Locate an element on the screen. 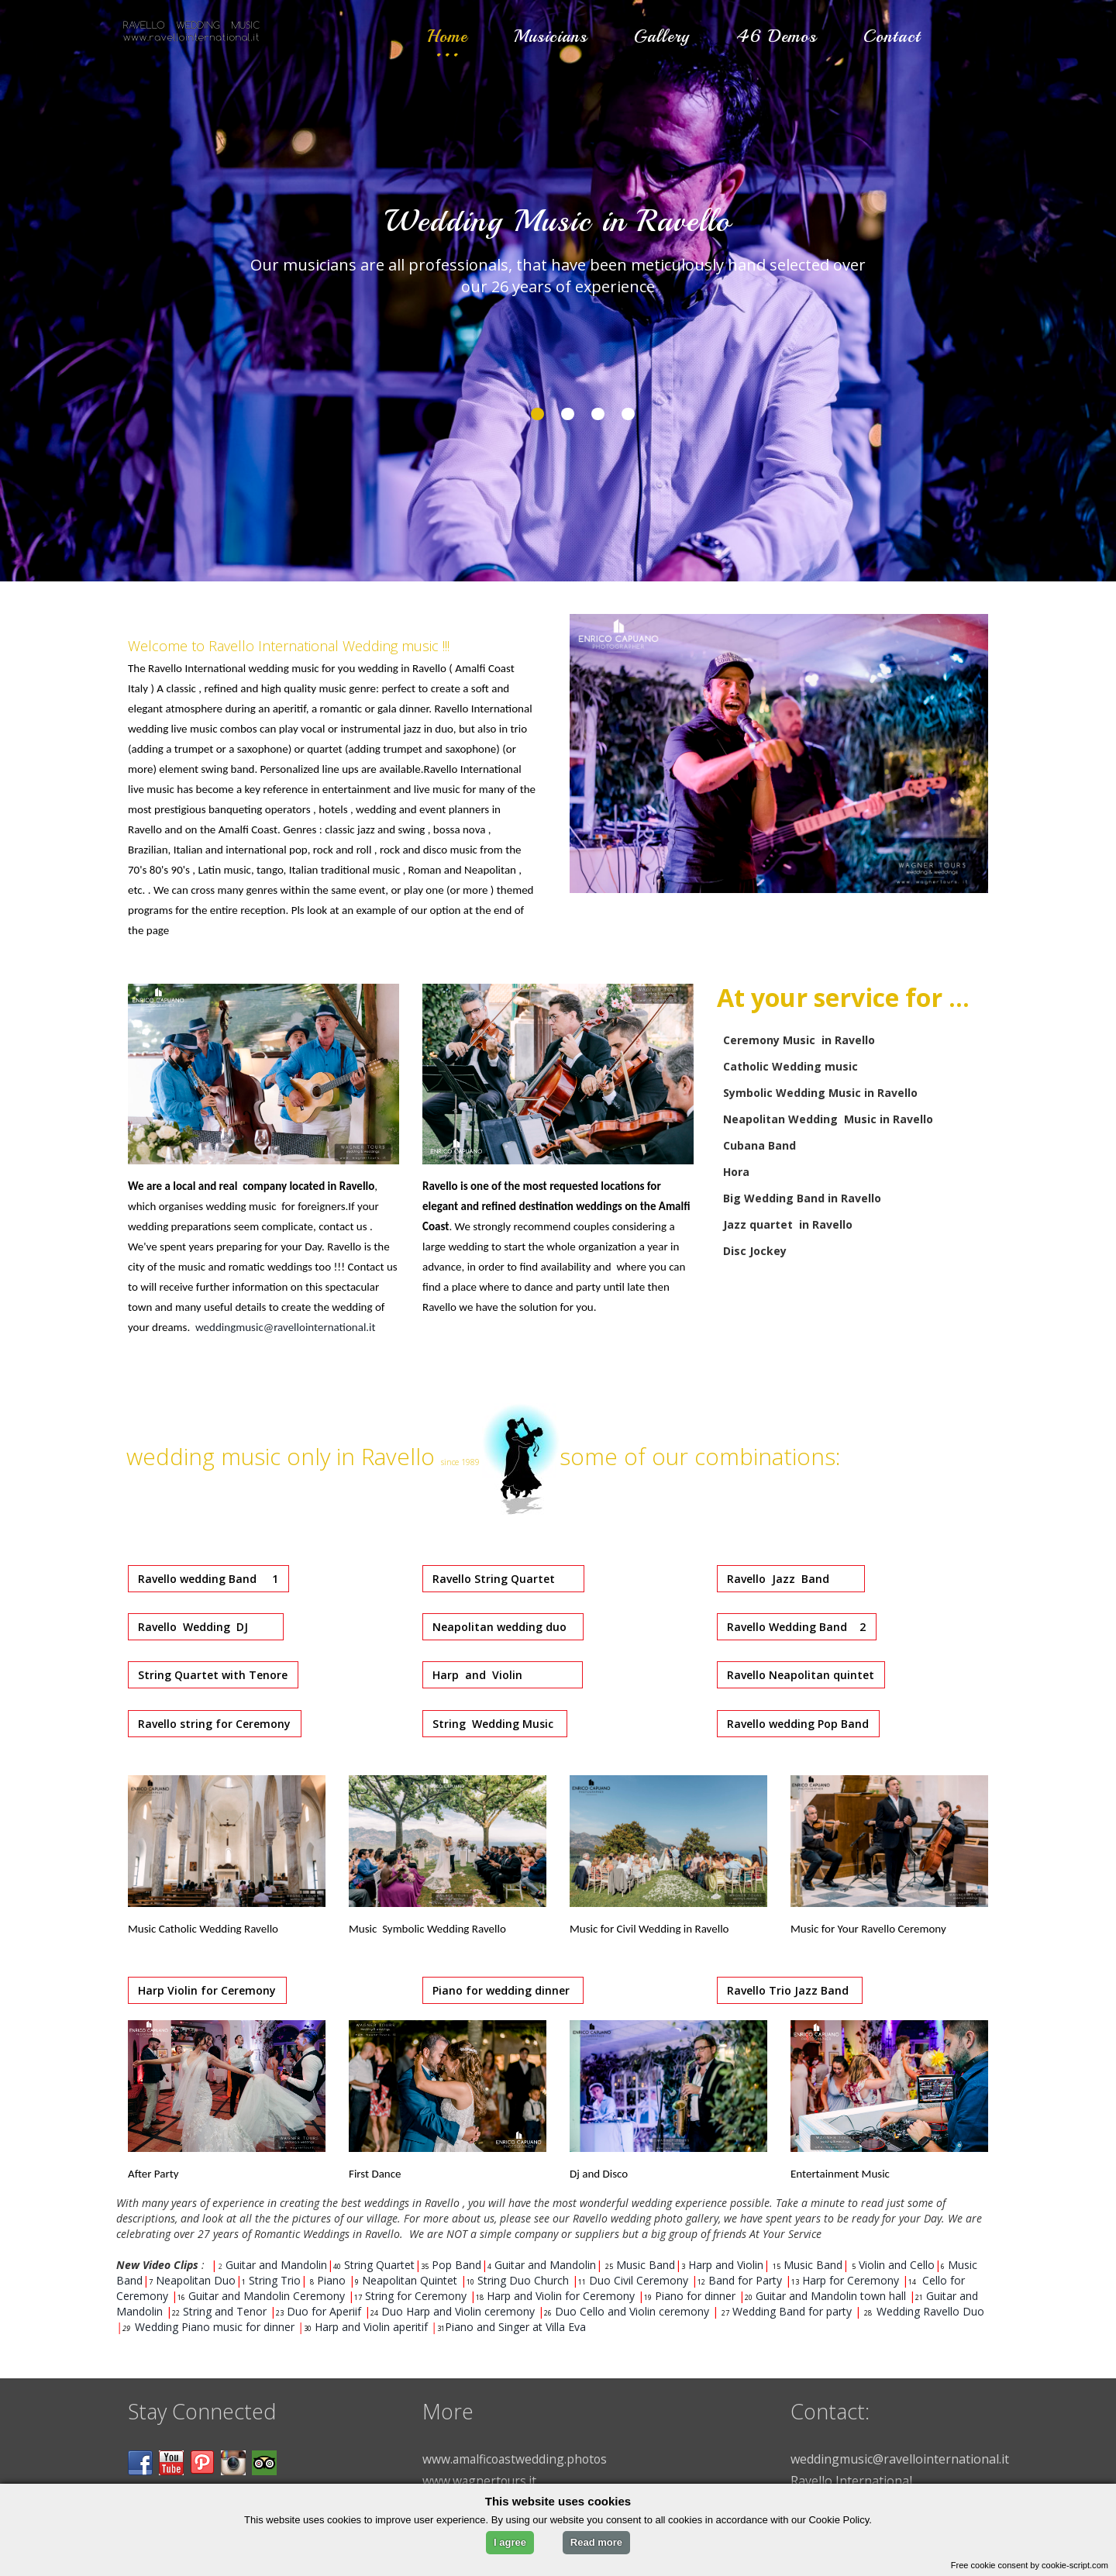 The height and width of the screenshot is (2576, 1116). Piano and Singer at Villa Eva is located at coordinates (515, 2326).